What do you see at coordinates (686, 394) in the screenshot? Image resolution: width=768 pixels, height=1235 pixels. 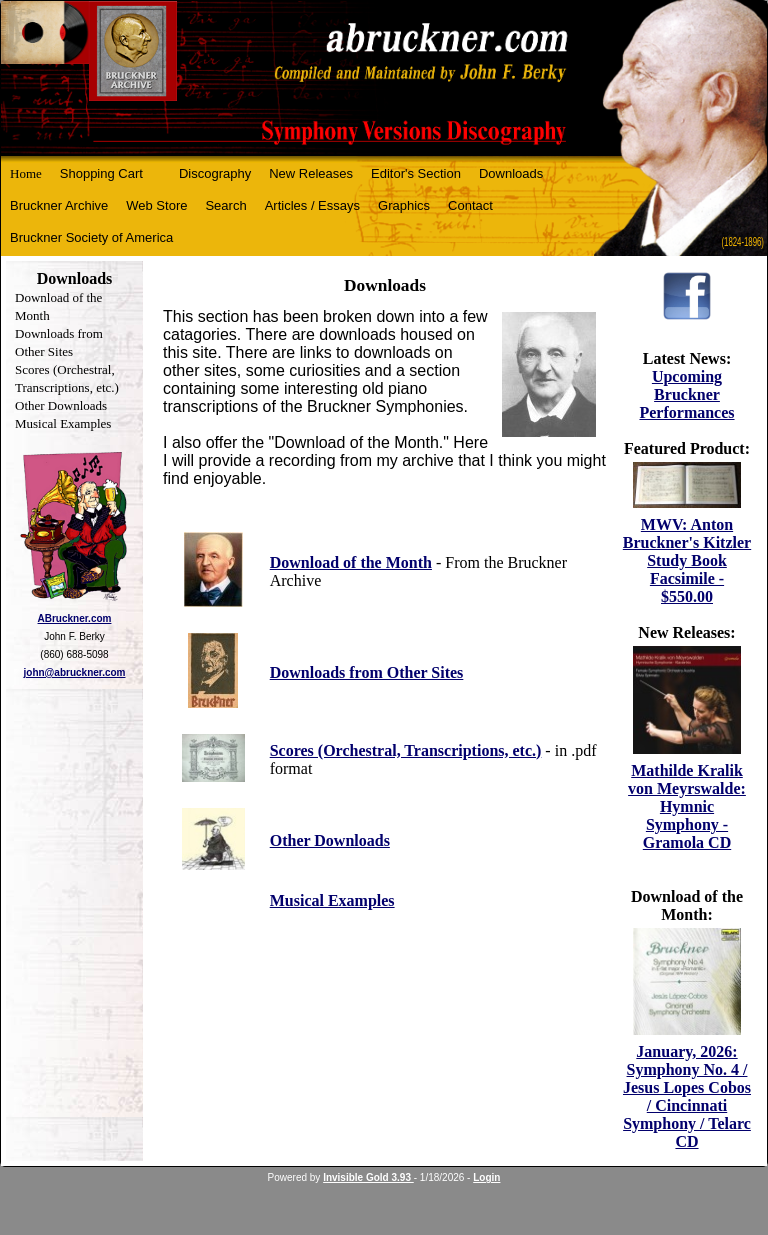 I see `Upcoming Bruckner Performances` at bounding box center [686, 394].